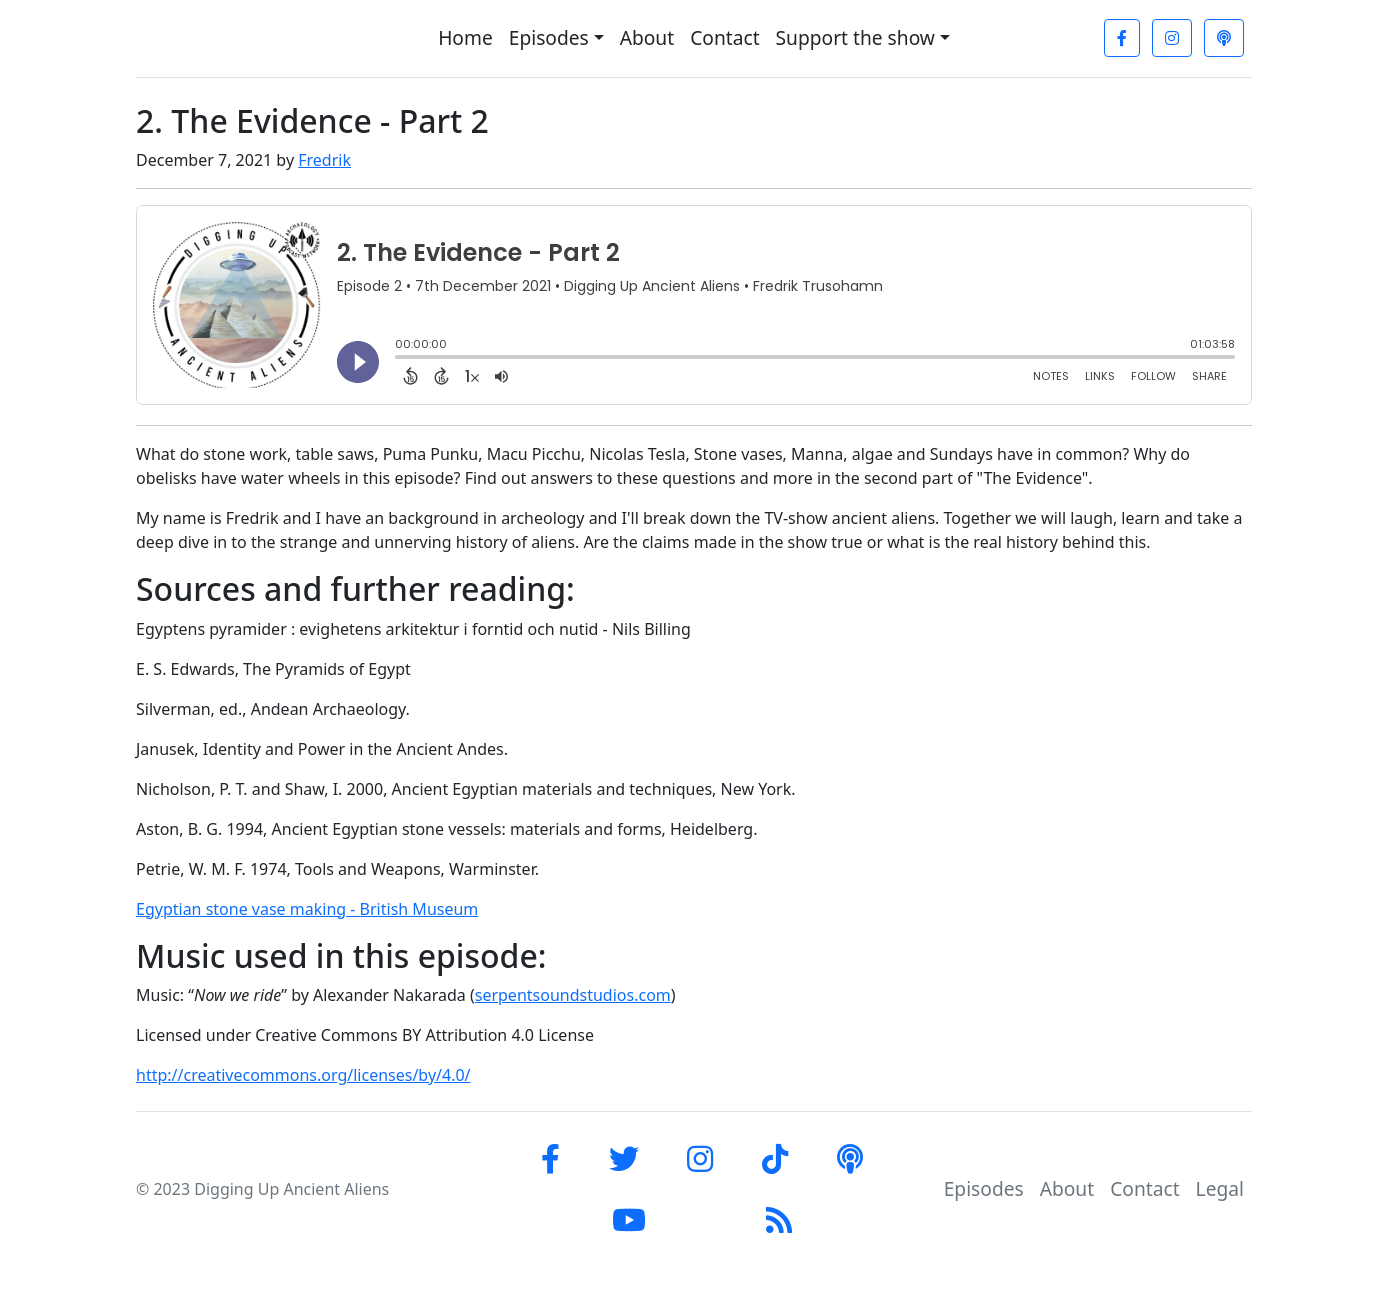 This screenshot has height=1290, width=1388. I want to click on [RSS-Feed], so click(779, 1219).